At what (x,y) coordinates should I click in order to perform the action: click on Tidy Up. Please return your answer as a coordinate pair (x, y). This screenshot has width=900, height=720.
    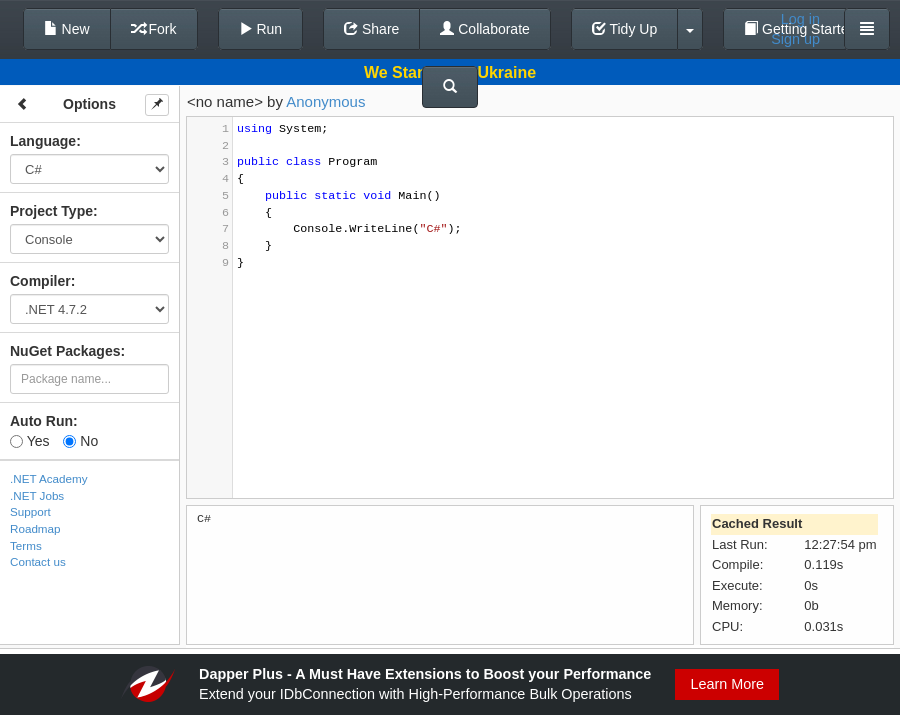
    Looking at the image, I should click on (624, 29).